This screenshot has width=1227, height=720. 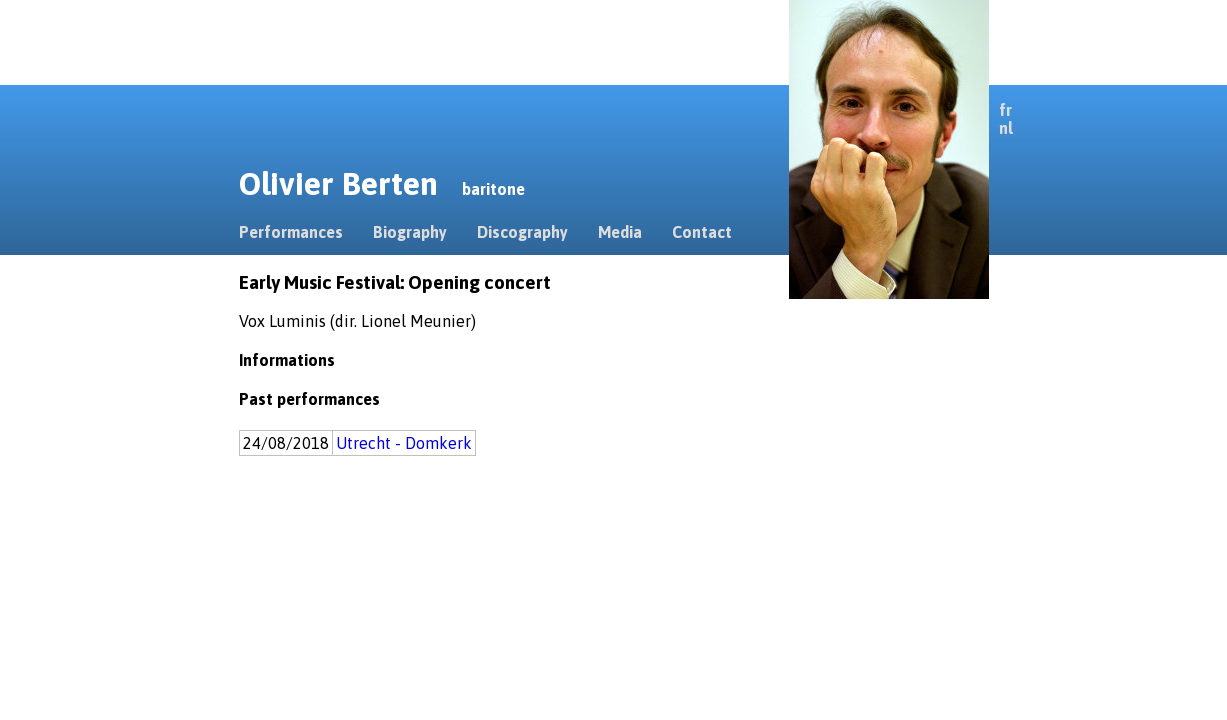 I want to click on nl, so click(x=1006, y=128).